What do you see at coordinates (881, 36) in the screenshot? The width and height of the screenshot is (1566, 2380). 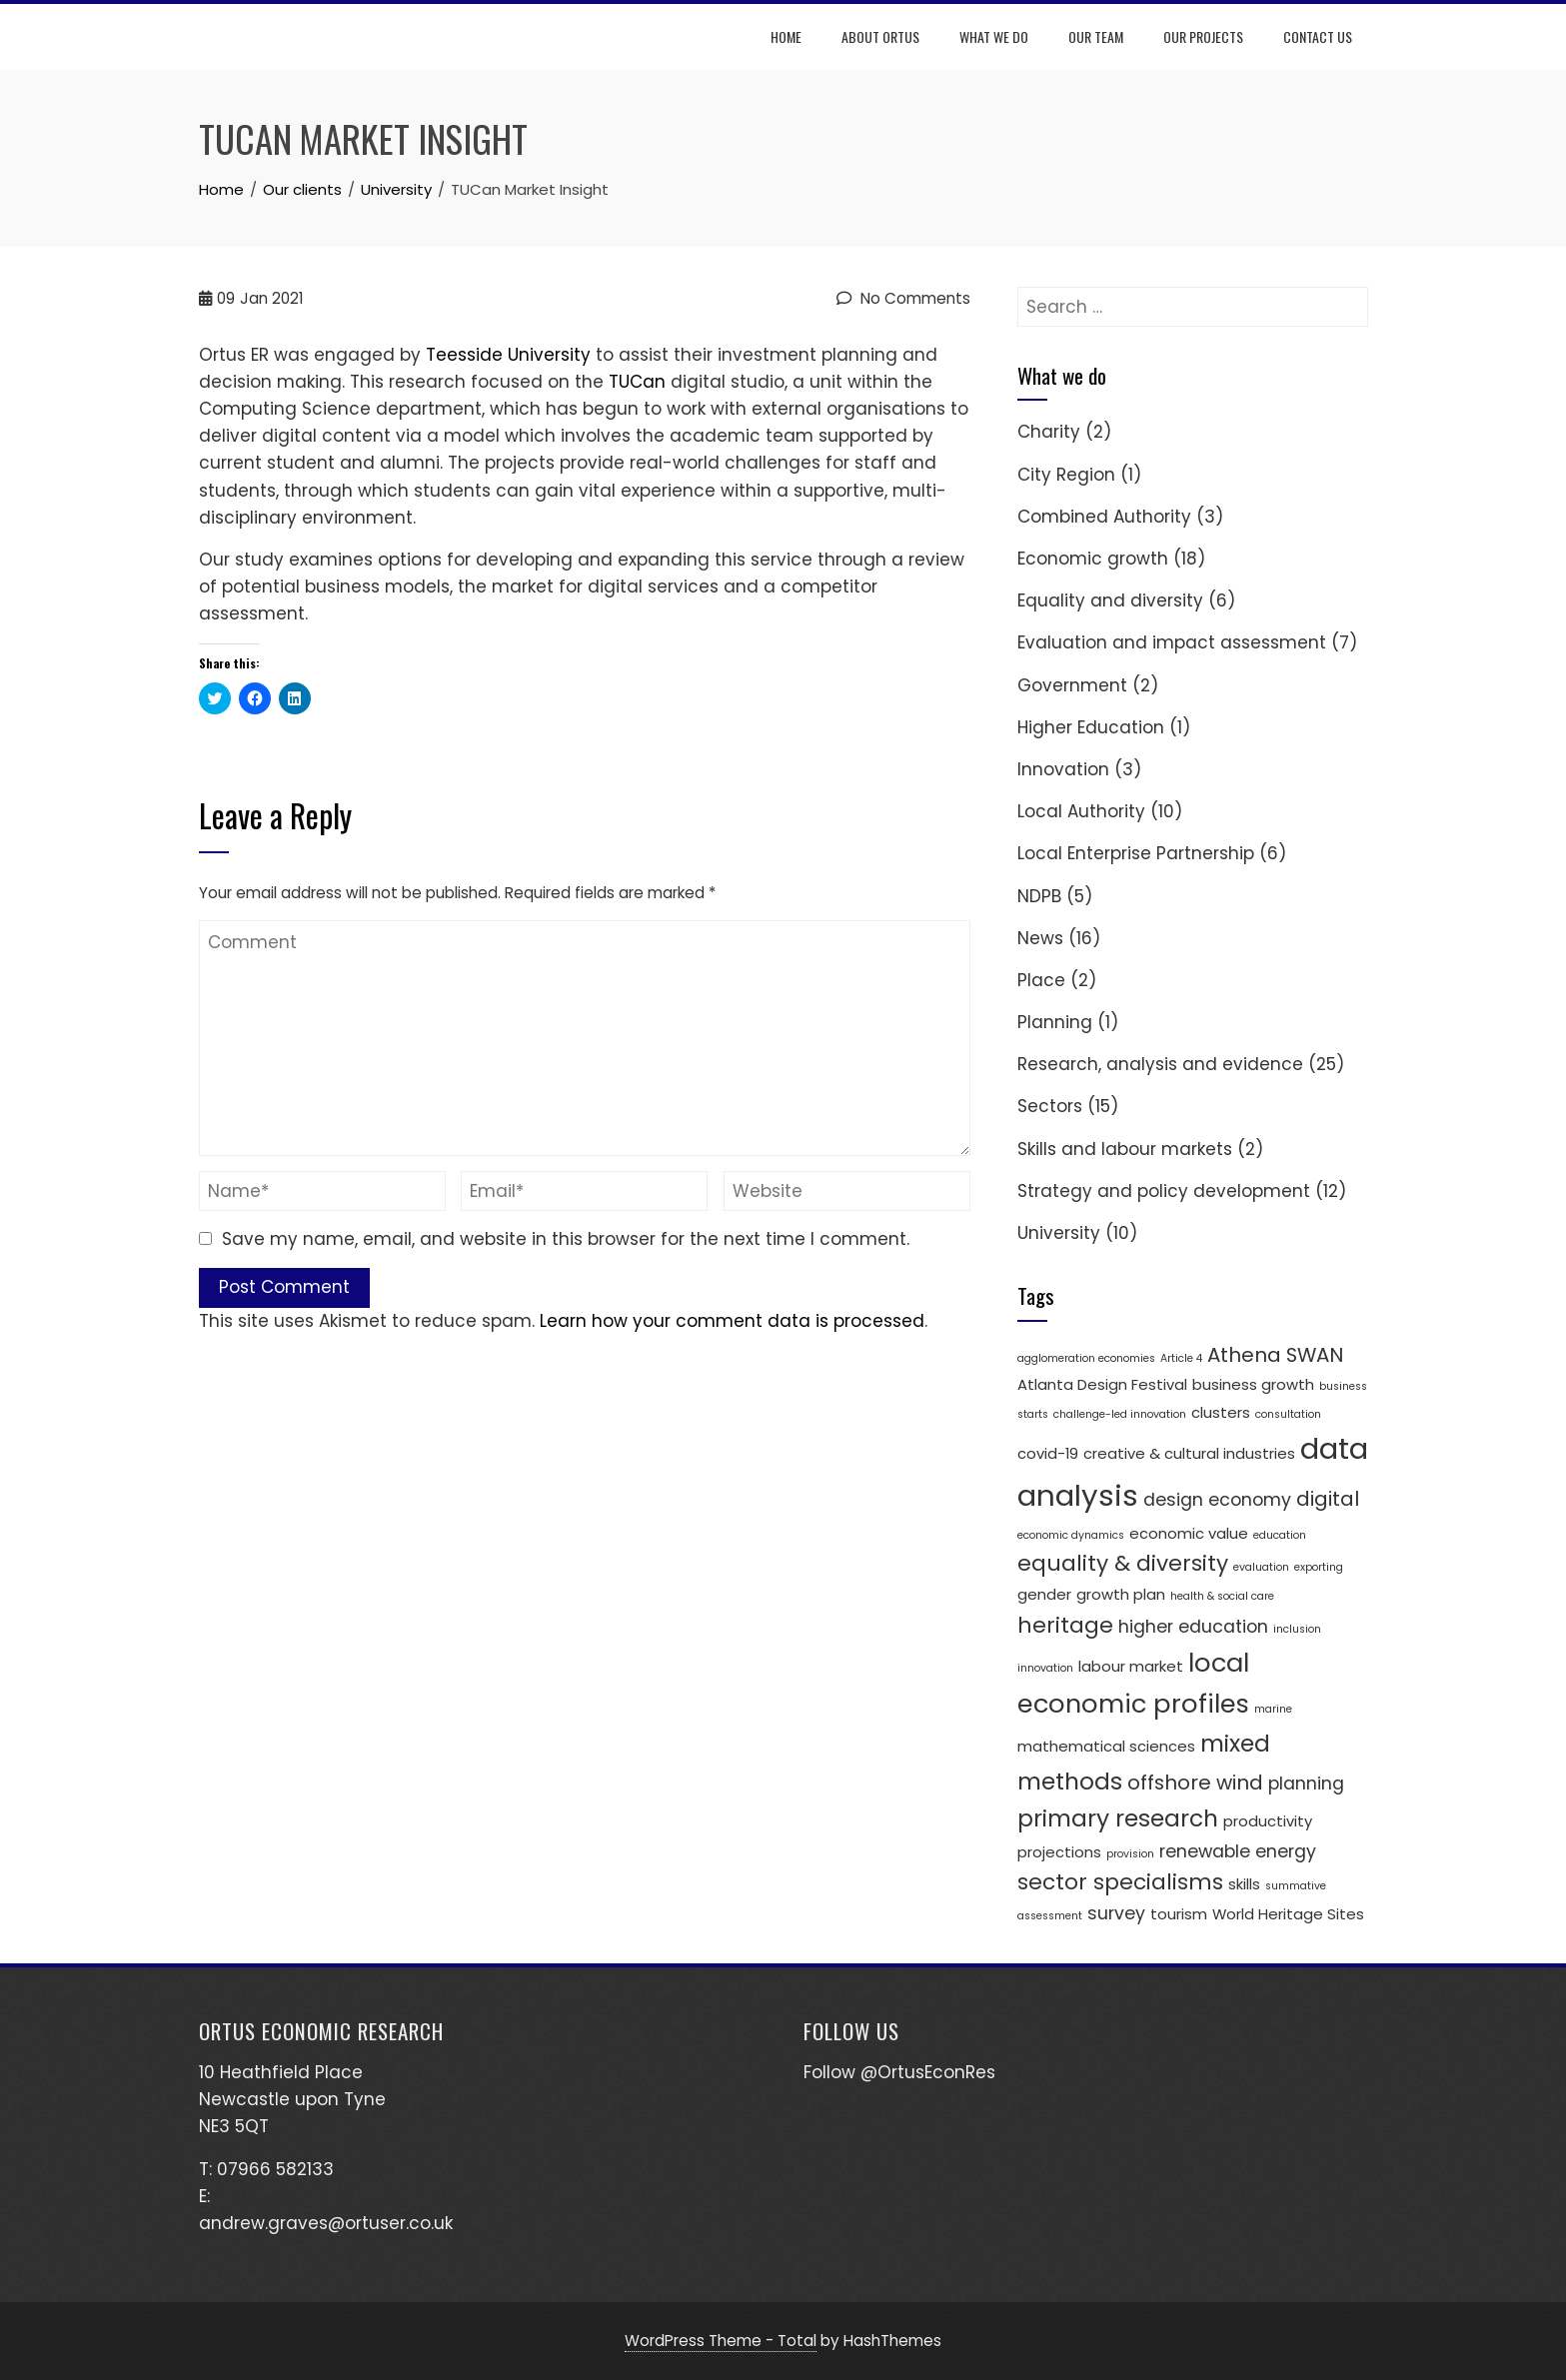 I see `About Ortus` at bounding box center [881, 36].